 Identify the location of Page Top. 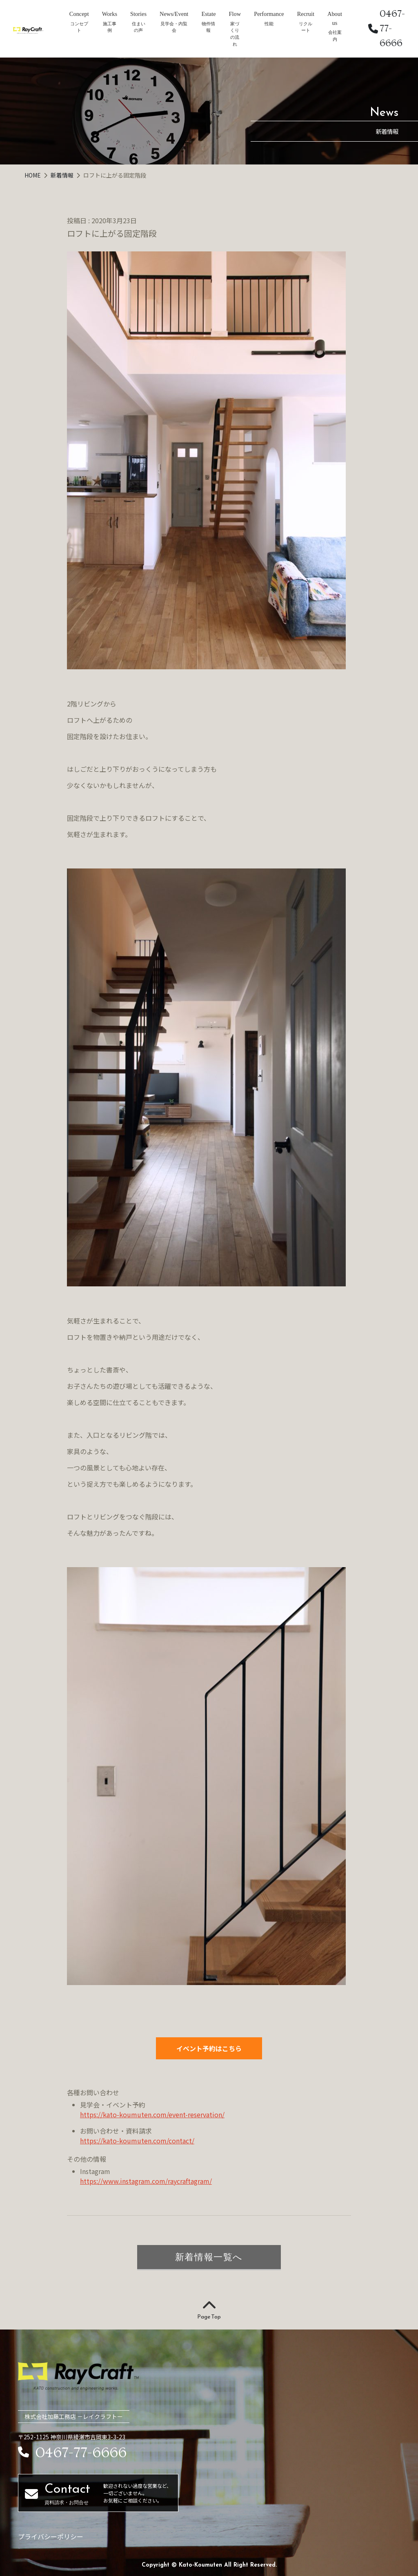
(209, 2310).